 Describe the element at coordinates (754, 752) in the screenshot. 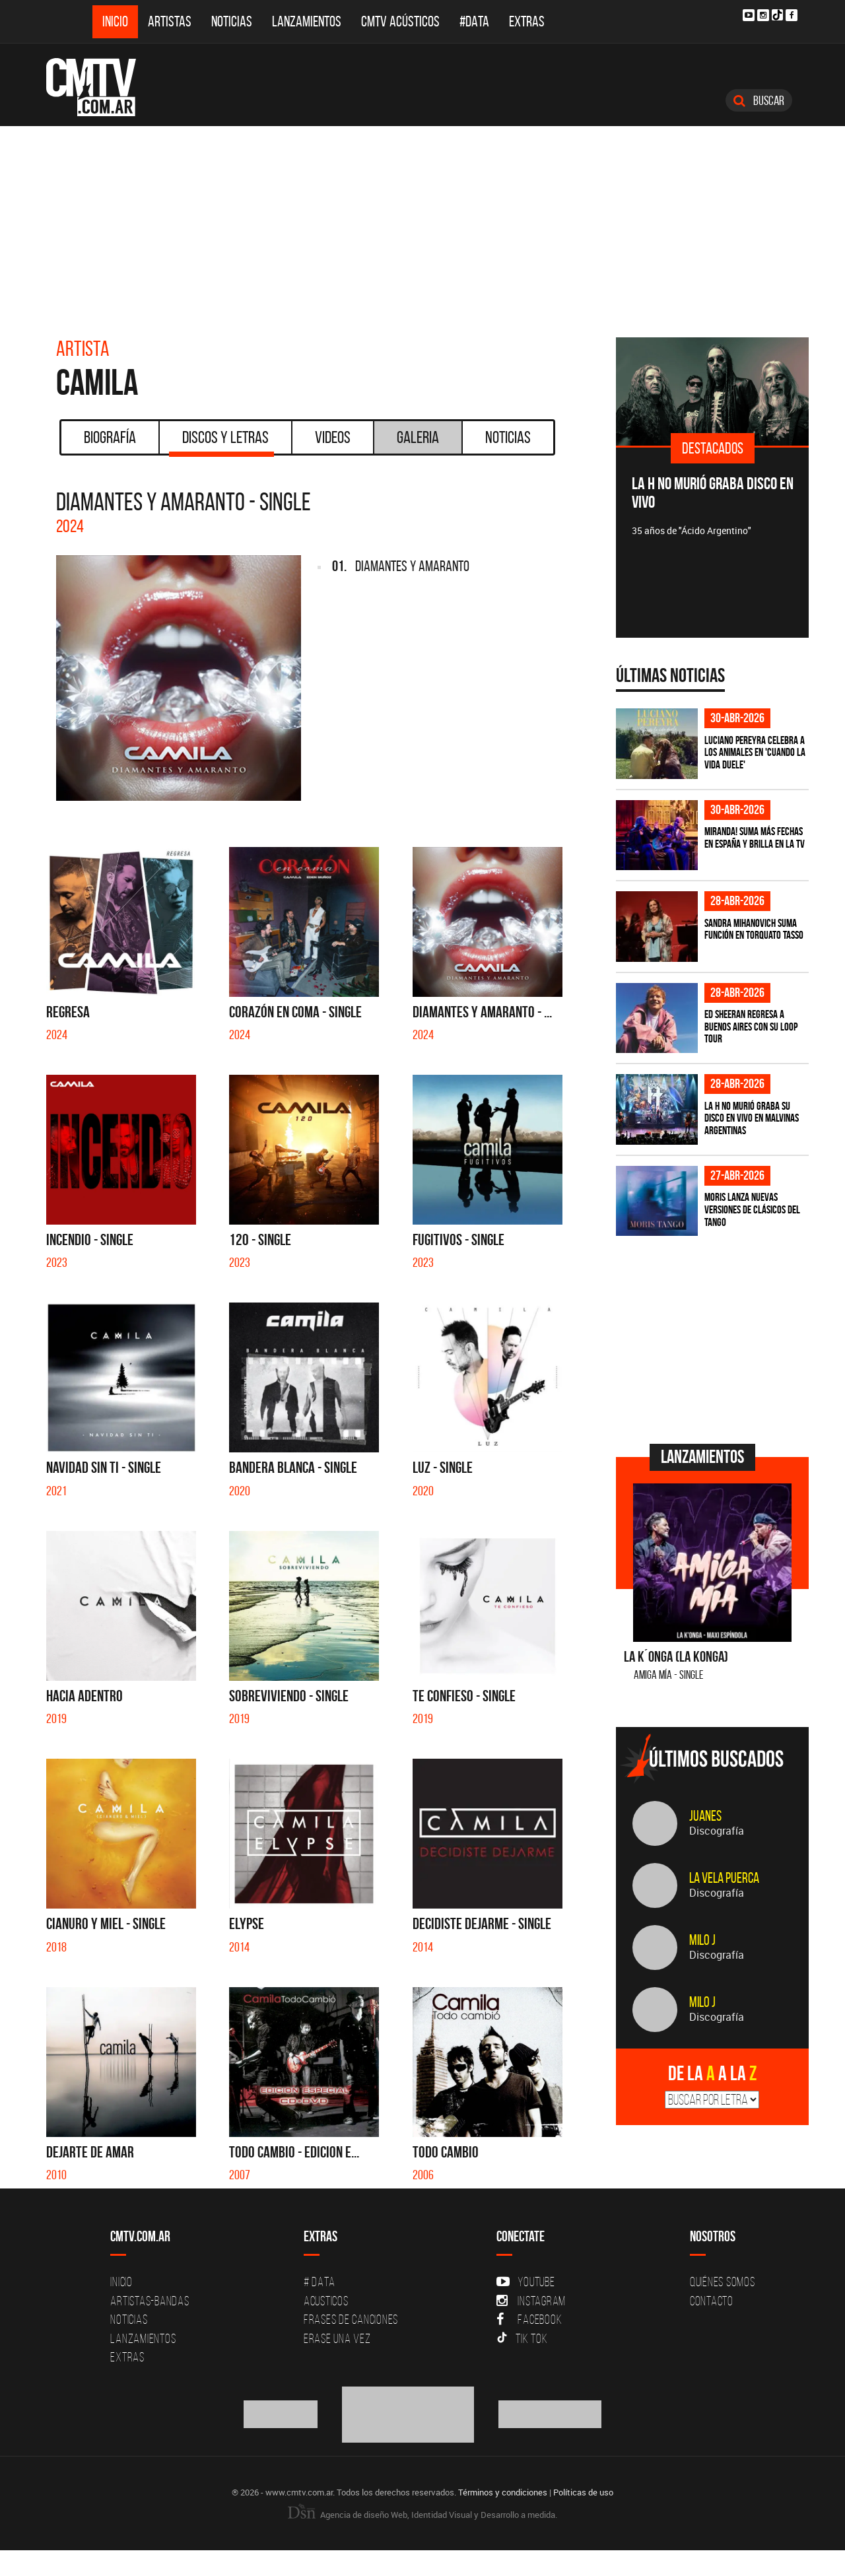

I see `Luciano Pereyra celebra a los animales en 'Cuando la vida duele'` at that location.